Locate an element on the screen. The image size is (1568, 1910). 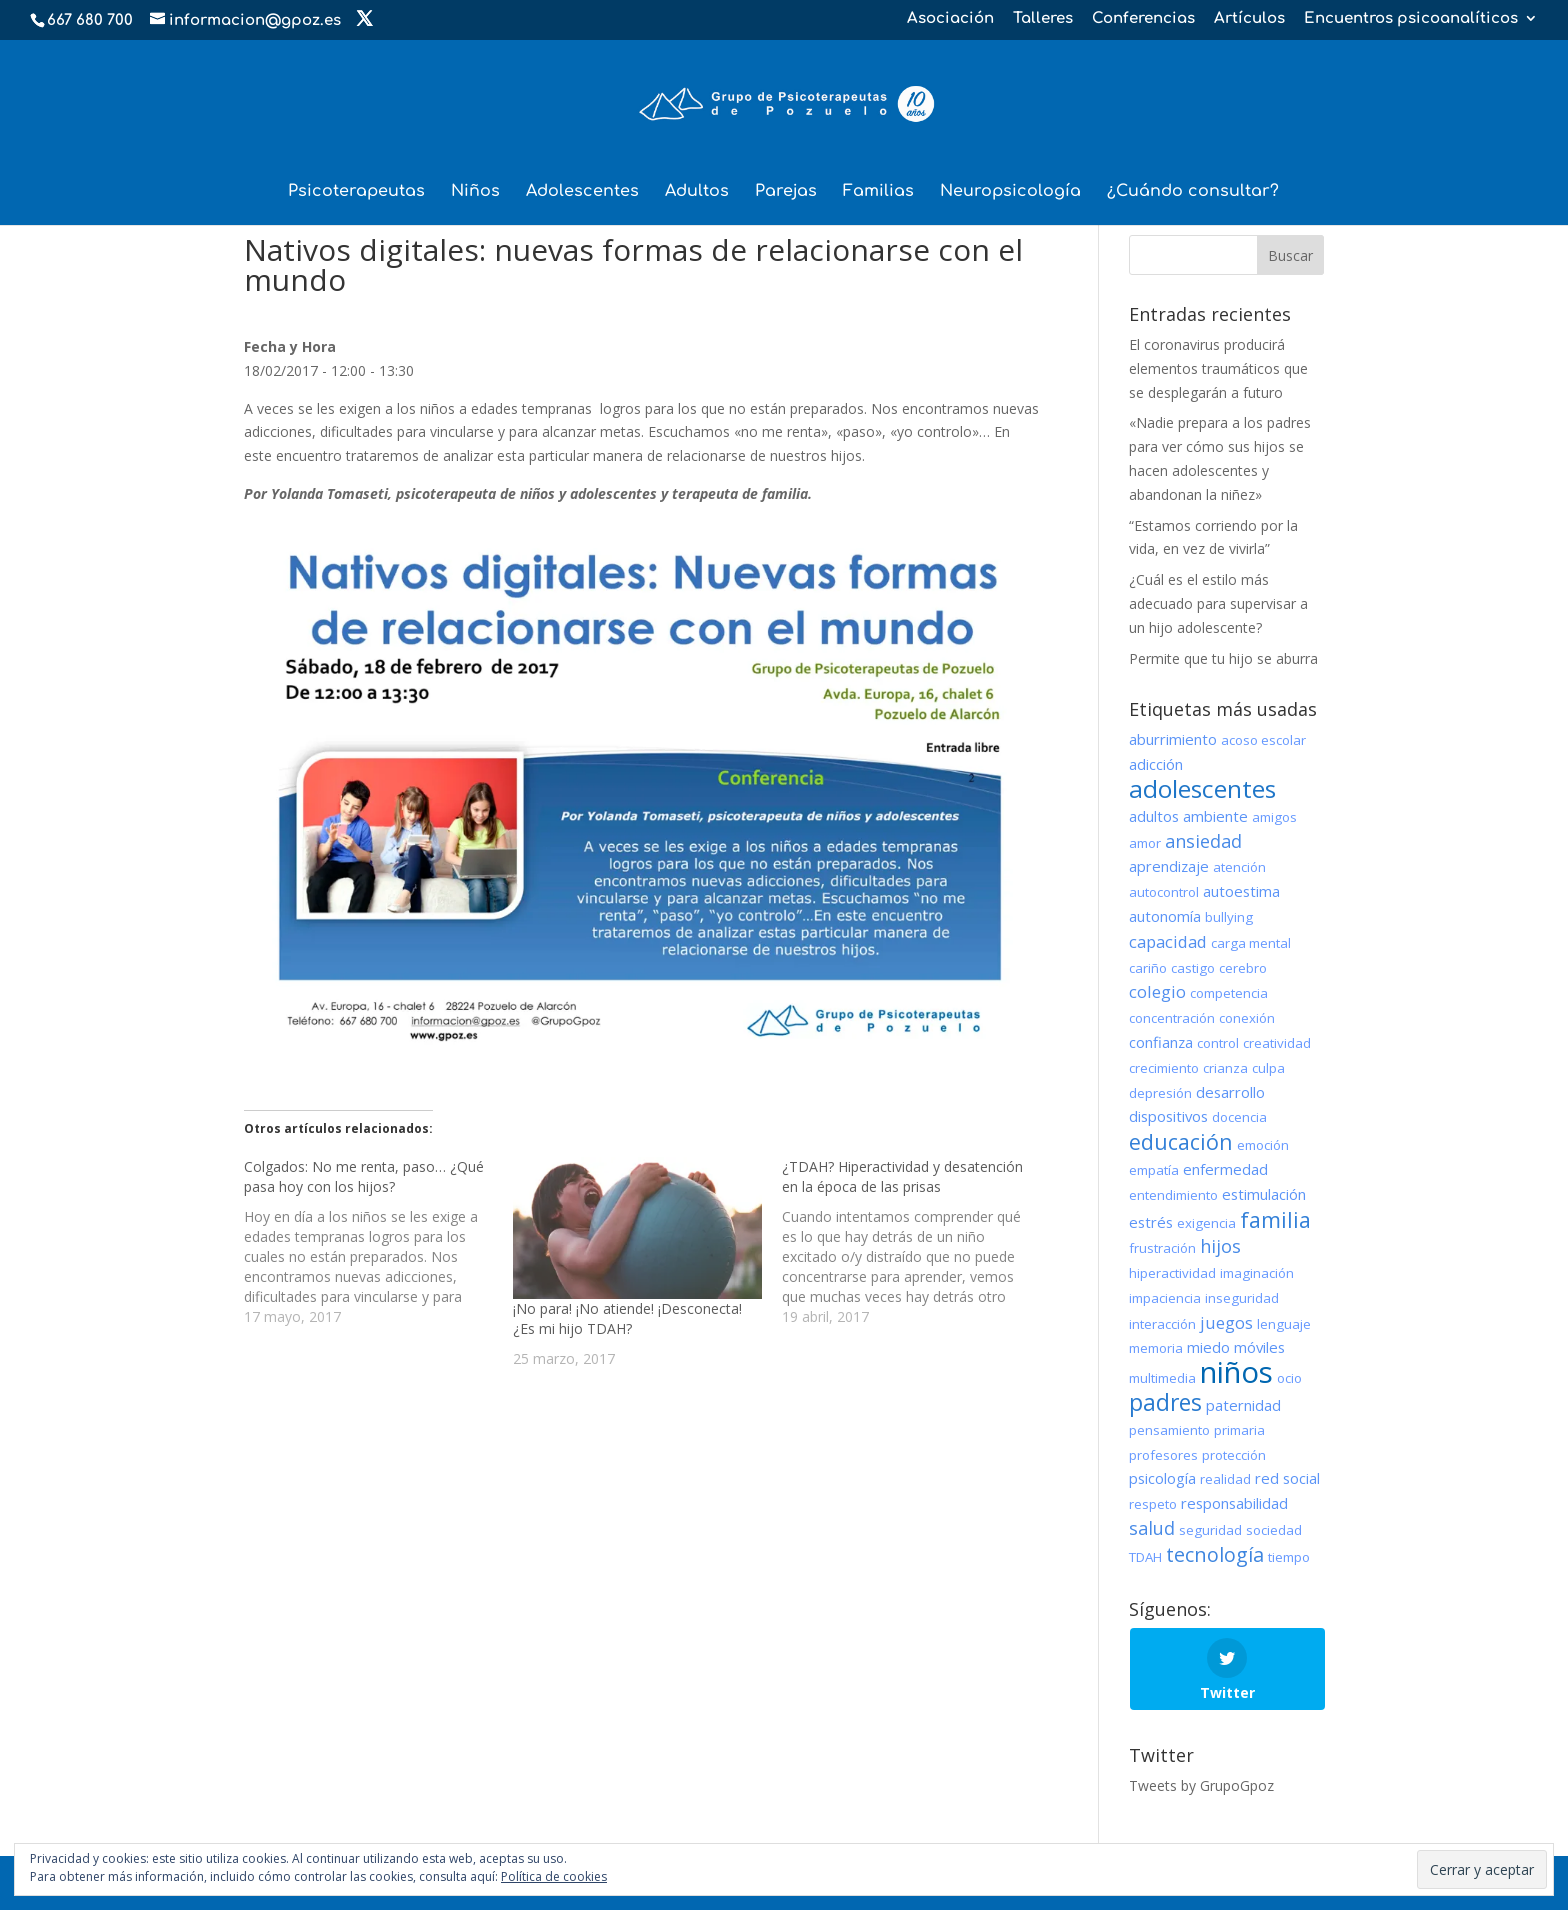
Artículos is located at coordinates (1249, 19).